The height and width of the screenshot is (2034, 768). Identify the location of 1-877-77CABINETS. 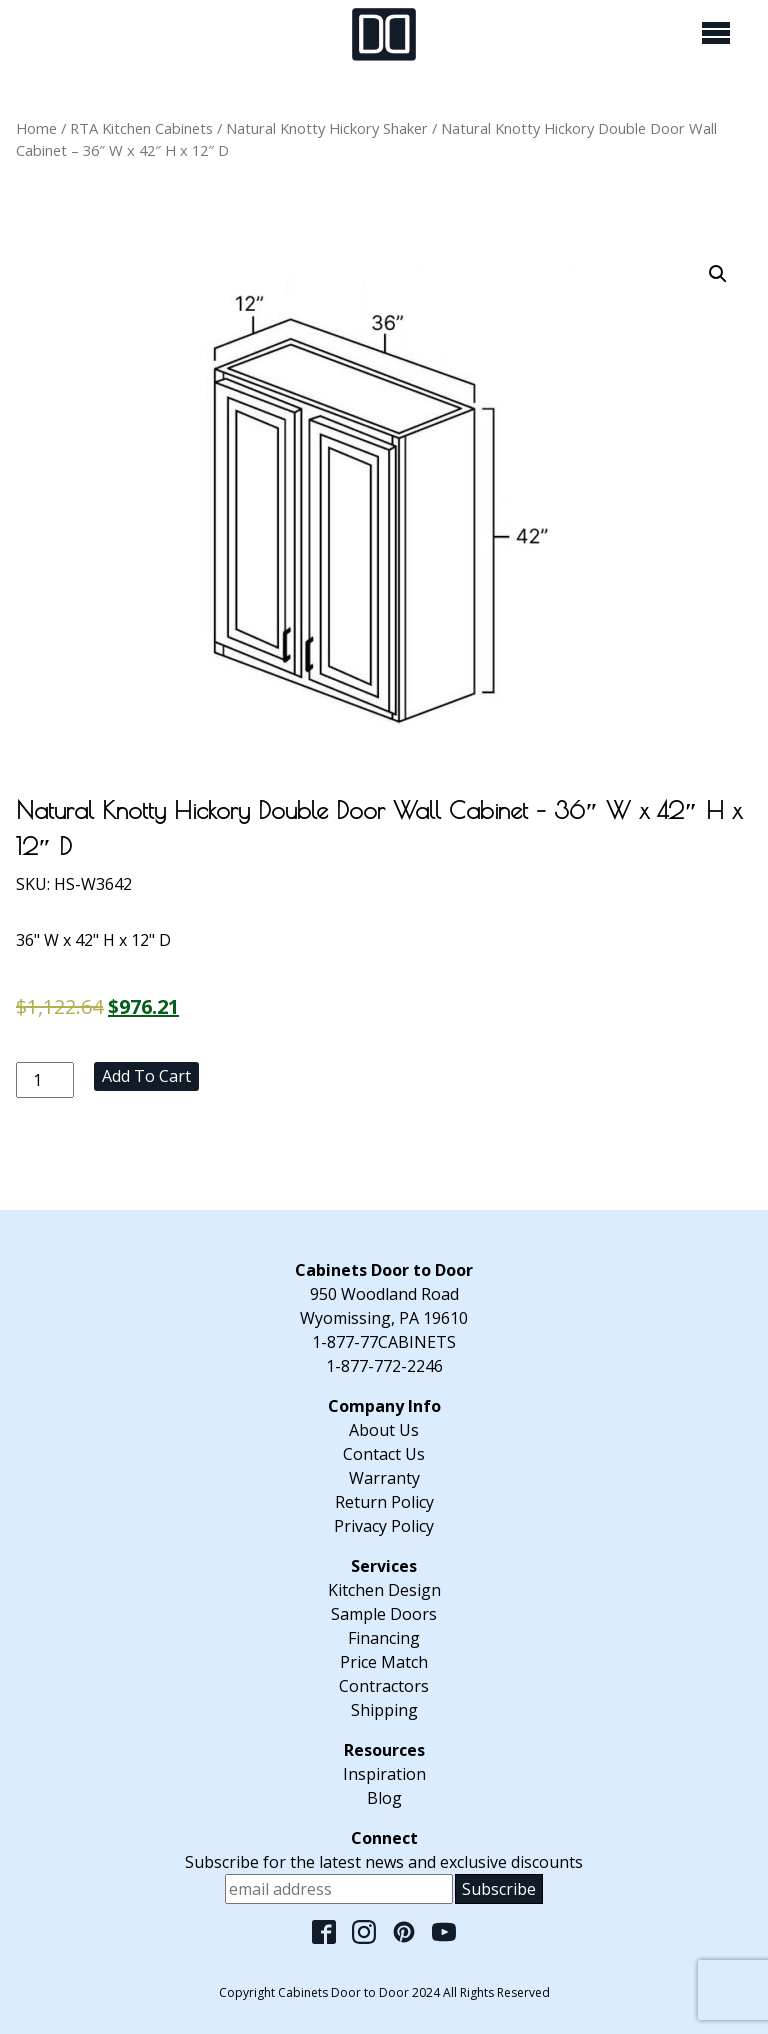
(384, 1342).